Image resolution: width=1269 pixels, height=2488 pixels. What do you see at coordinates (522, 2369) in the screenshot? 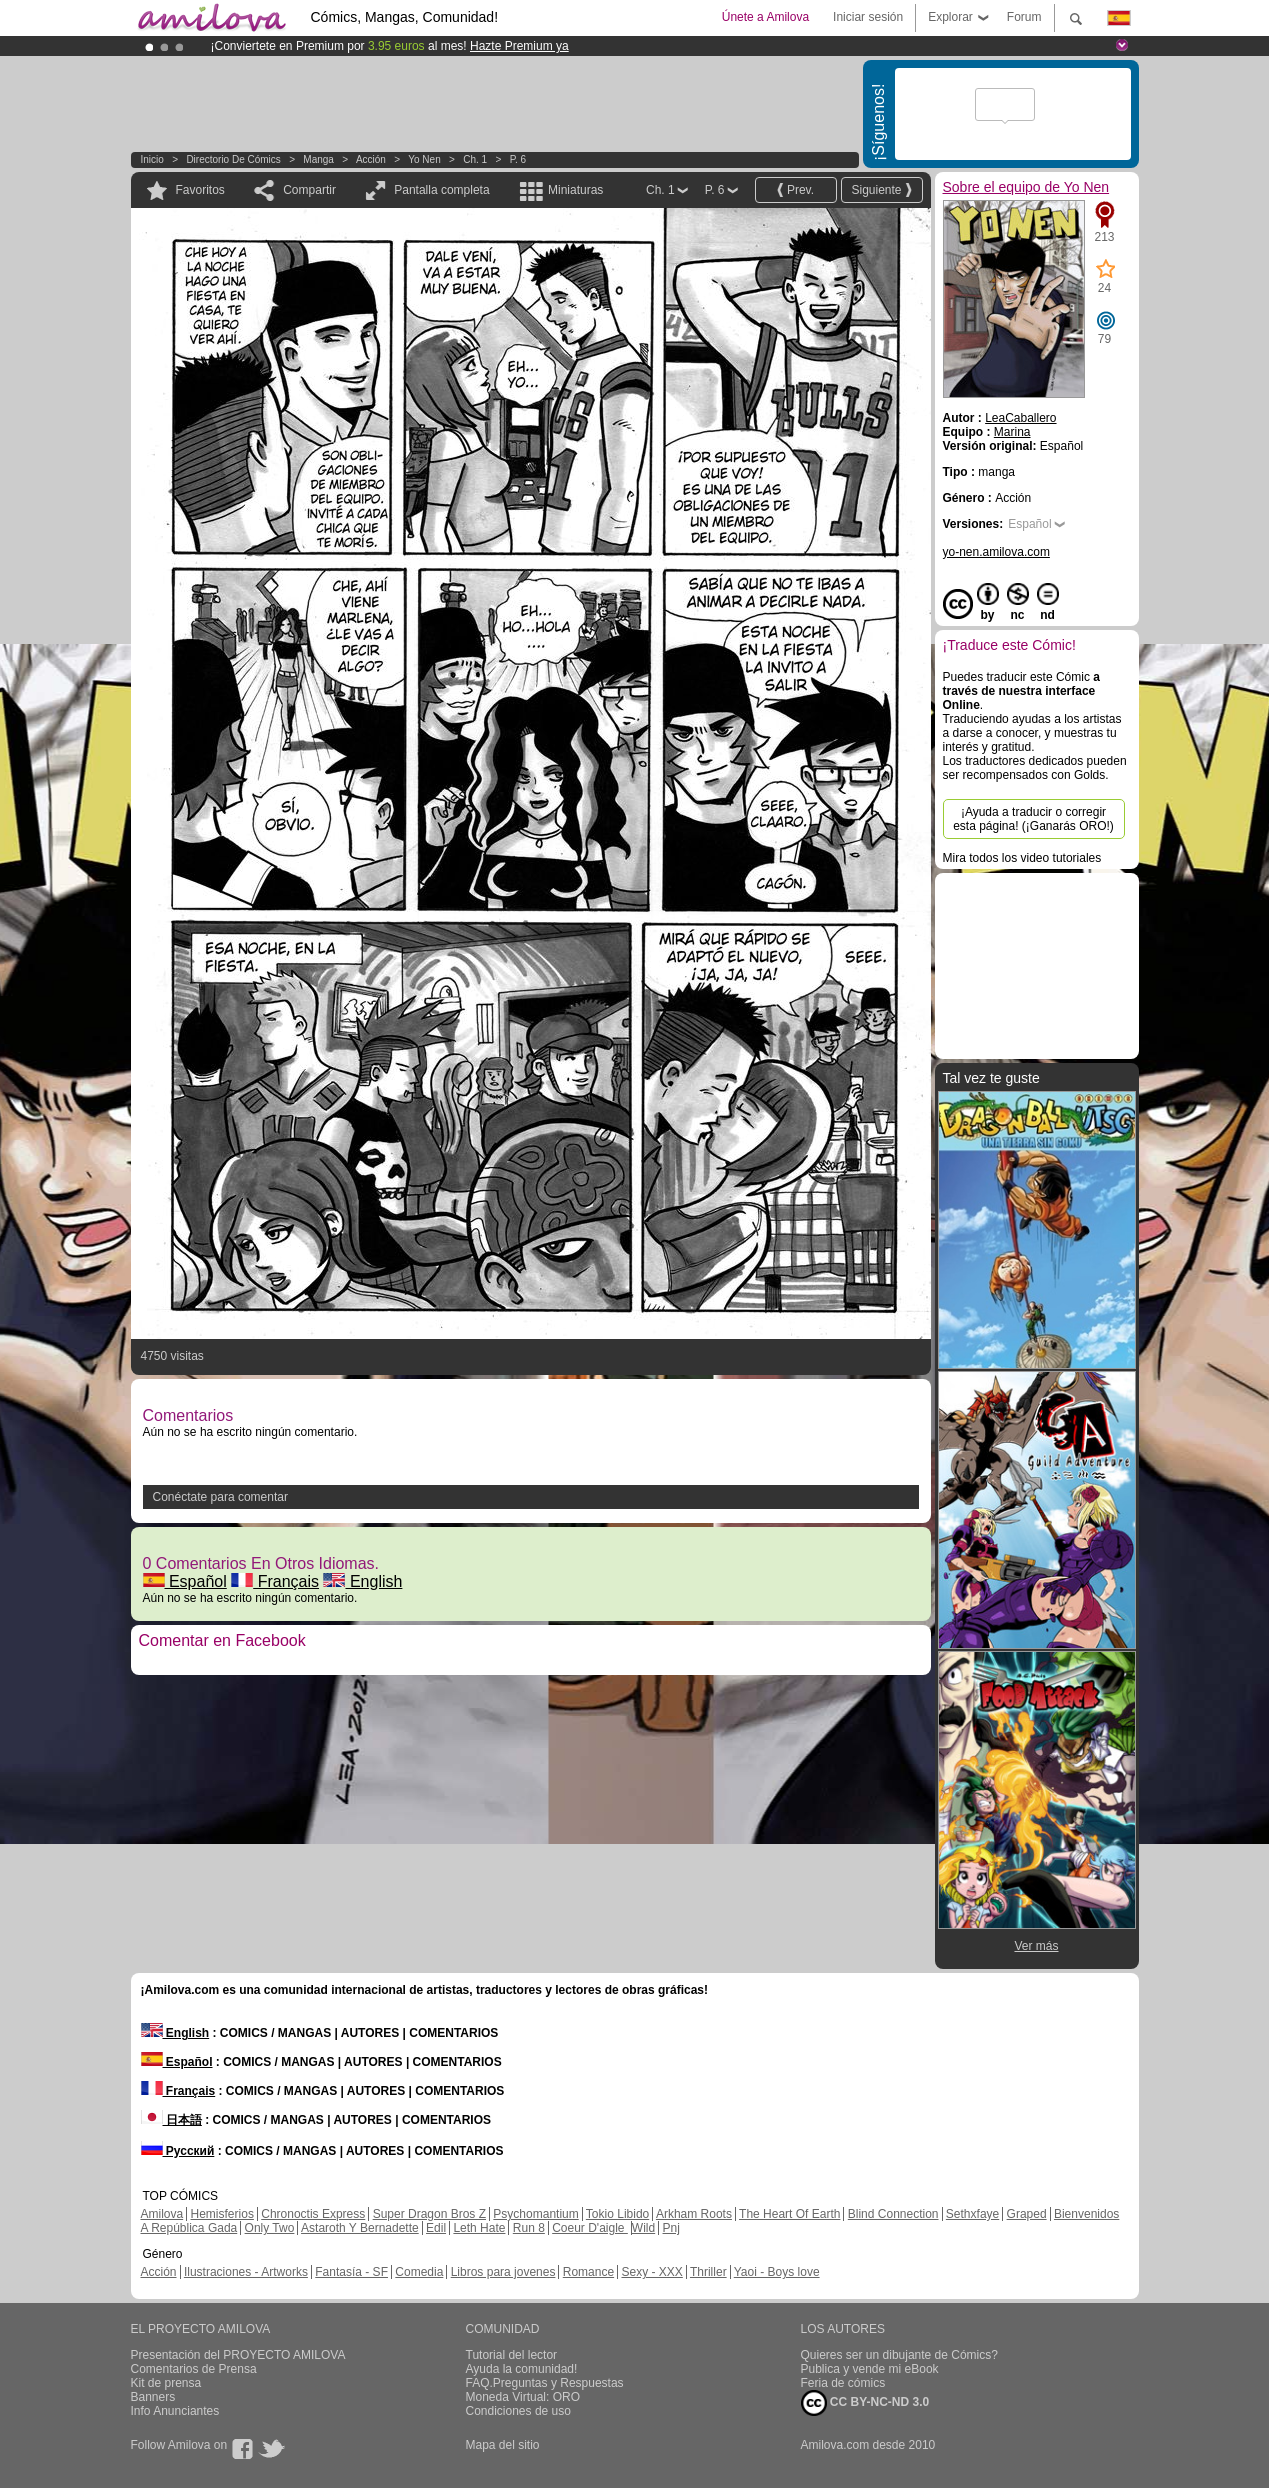
I see `Ayuda la comunidad!` at bounding box center [522, 2369].